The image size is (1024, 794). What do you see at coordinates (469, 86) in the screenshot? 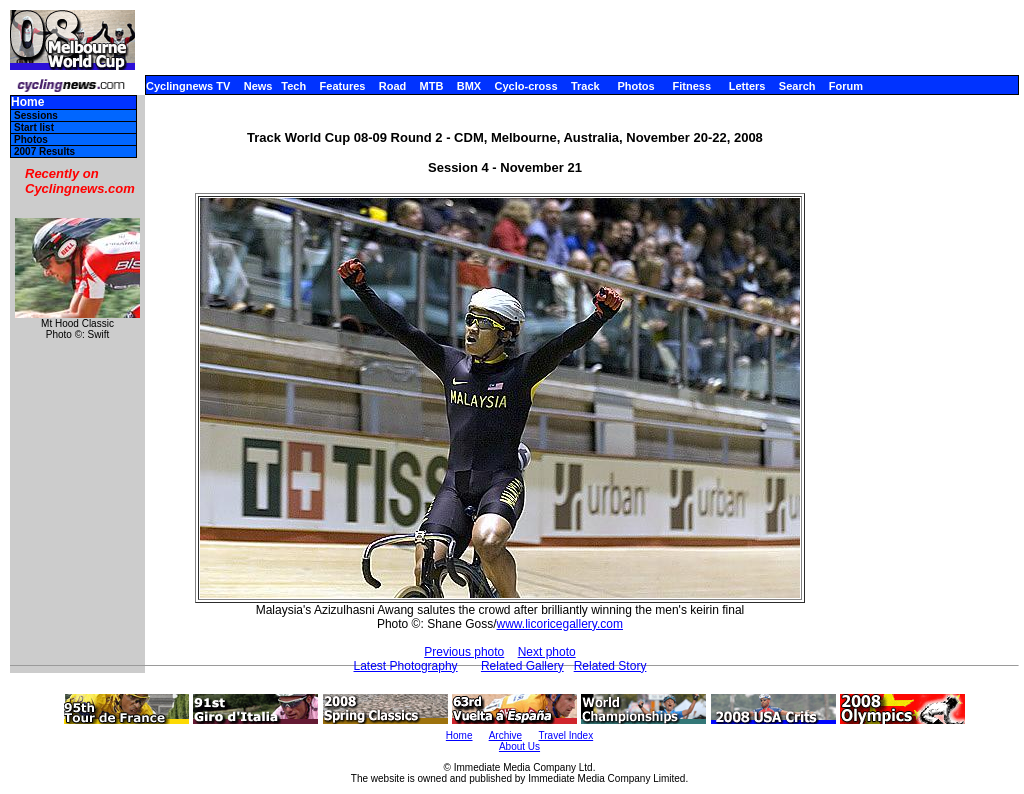
I see `BMX` at bounding box center [469, 86].